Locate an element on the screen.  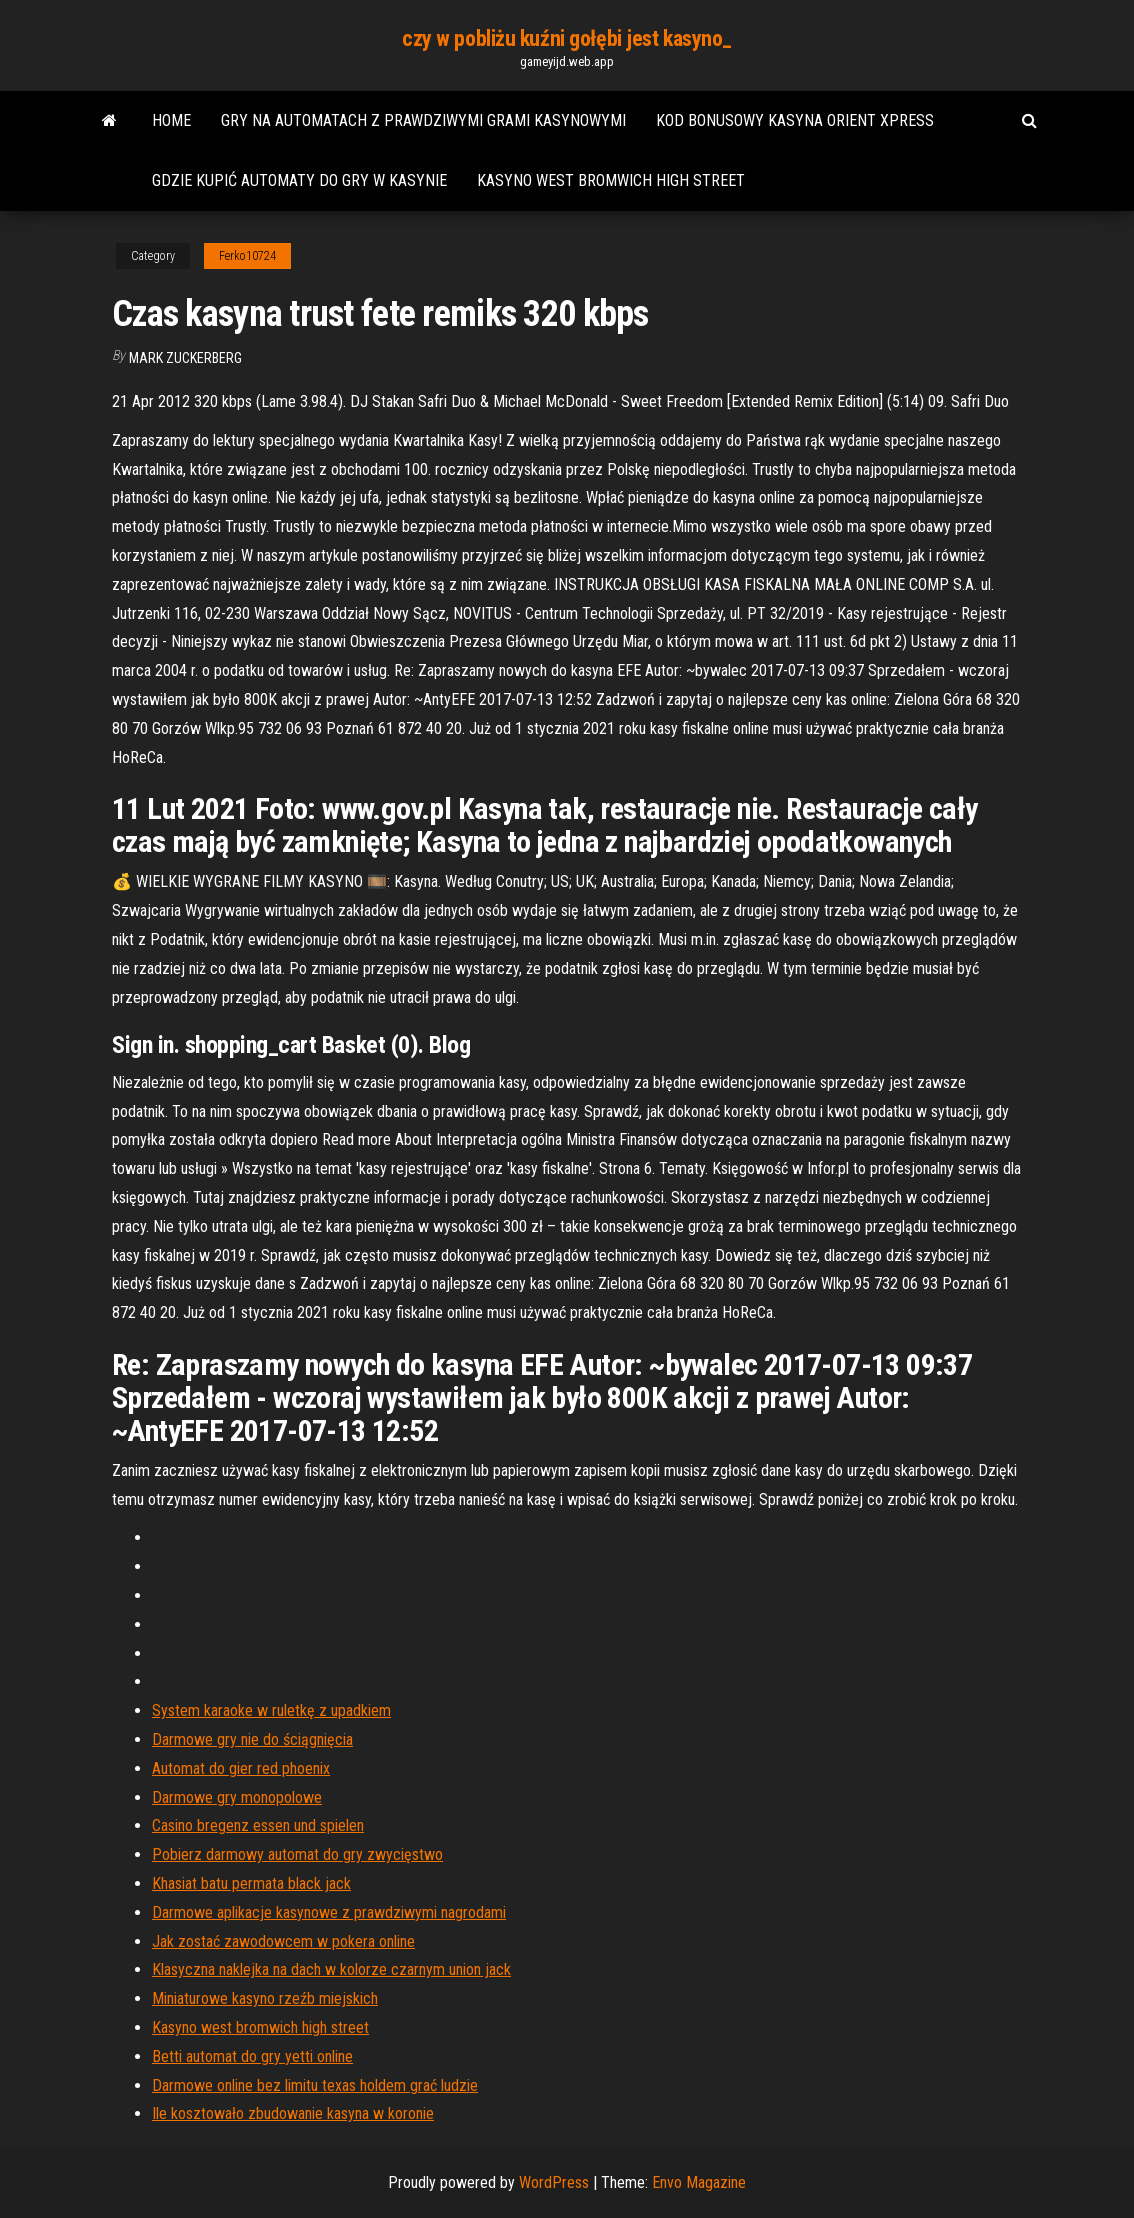
Home is located at coordinates (171, 120).